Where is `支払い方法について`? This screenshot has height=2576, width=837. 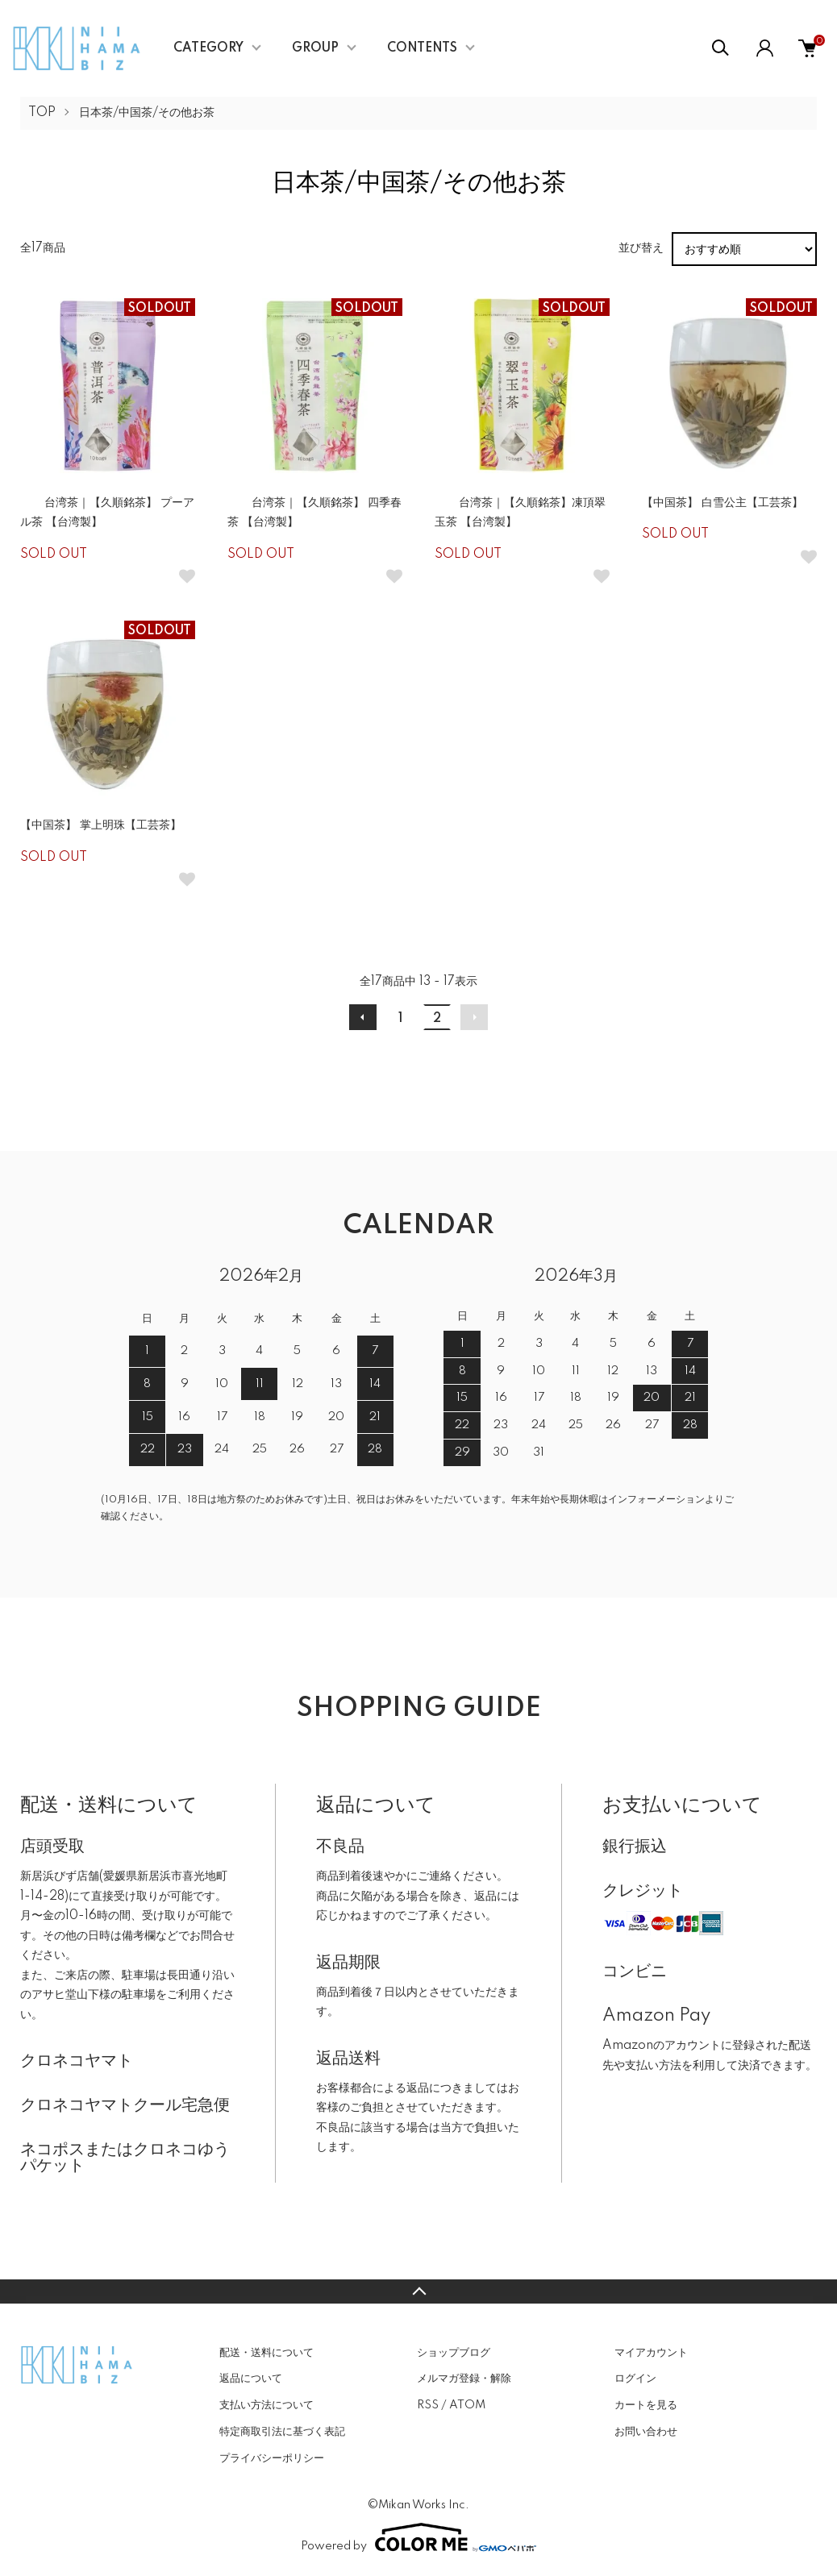 支払い方法について is located at coordinates (266, 2405).